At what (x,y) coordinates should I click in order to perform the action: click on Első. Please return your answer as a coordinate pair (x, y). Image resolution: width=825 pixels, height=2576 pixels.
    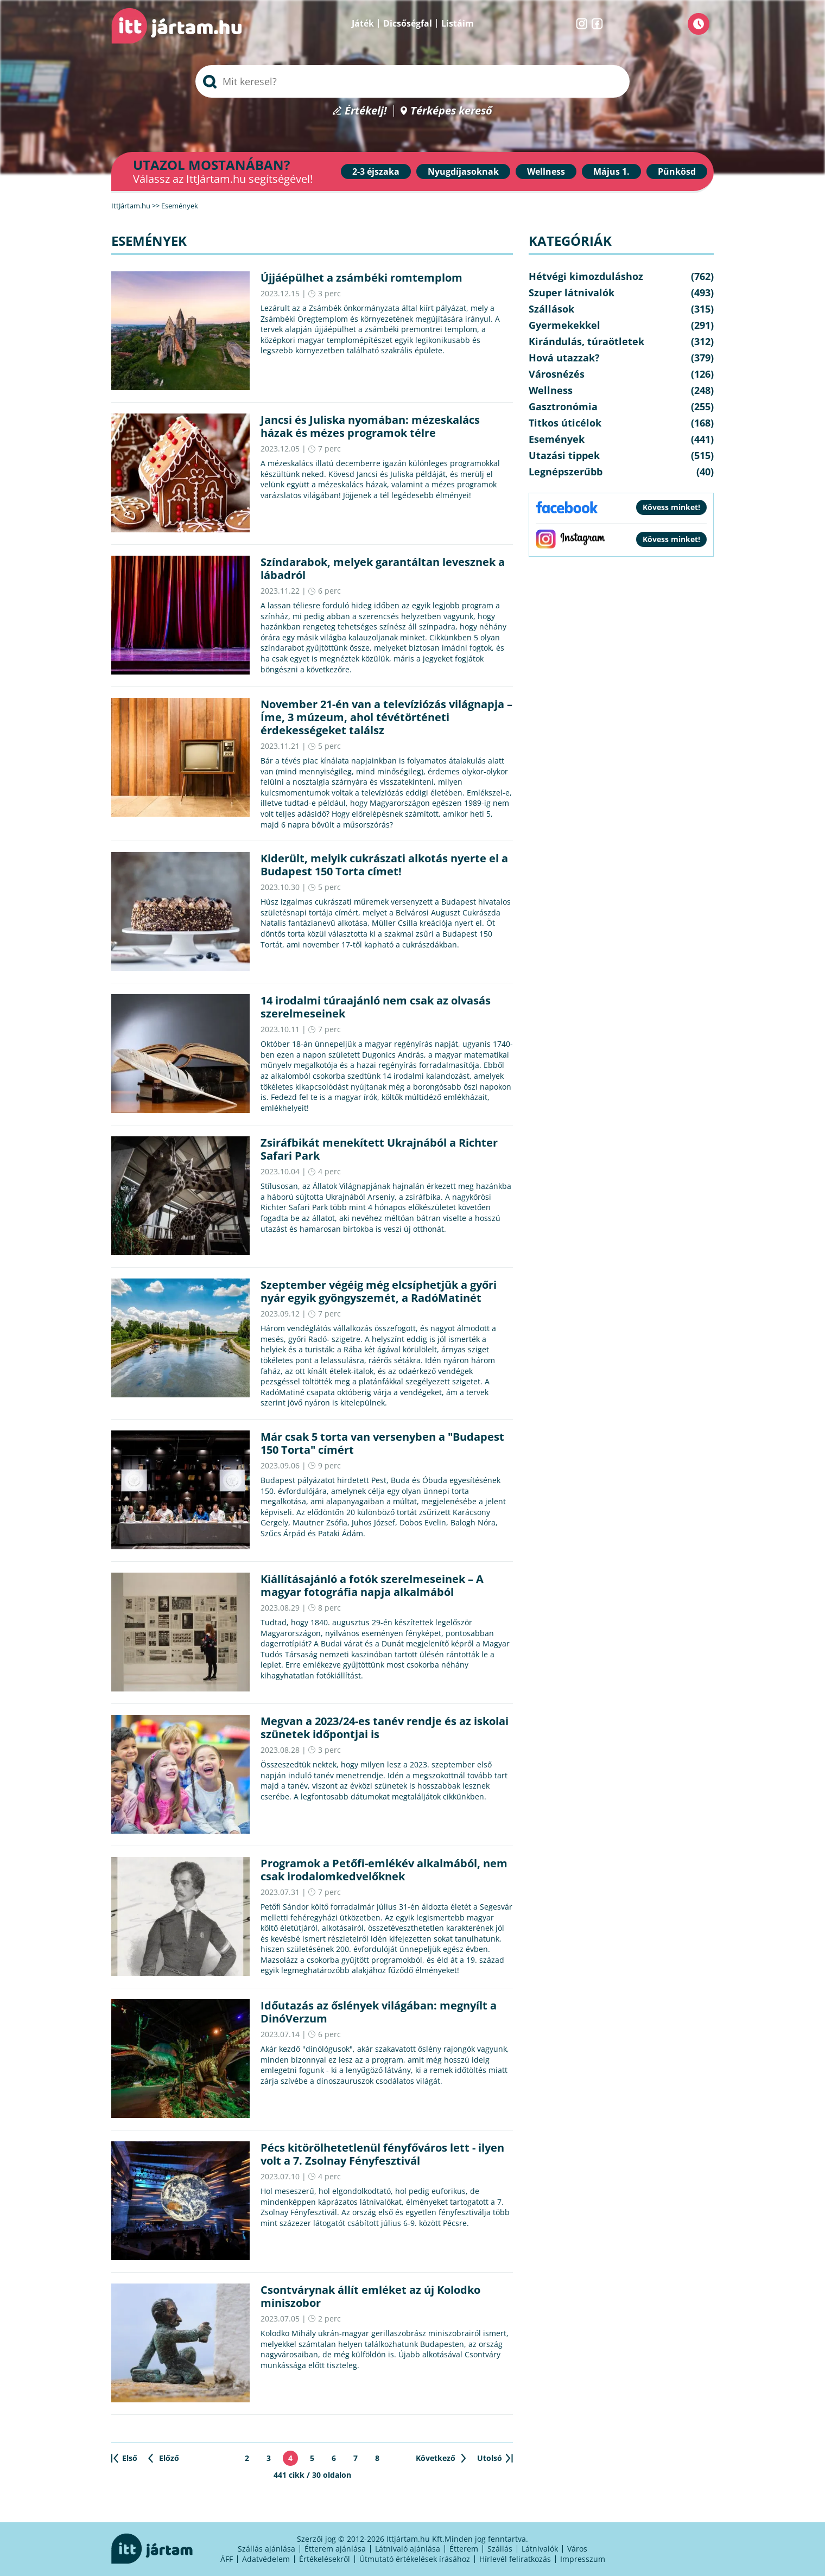
    Looking at the image, I should click on (129, 2458).